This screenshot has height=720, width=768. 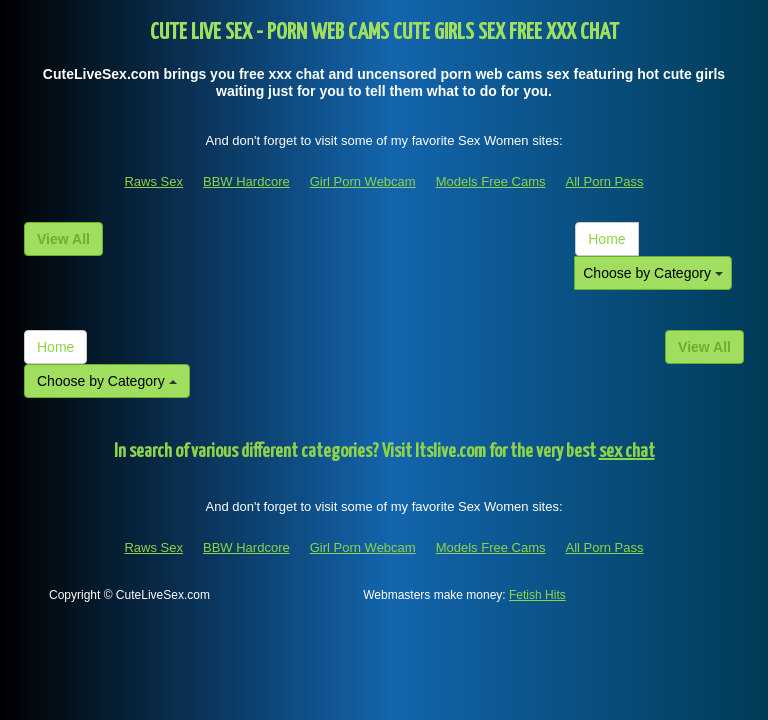 I want to click on All Porn Pass, so click(x=604, y=181).